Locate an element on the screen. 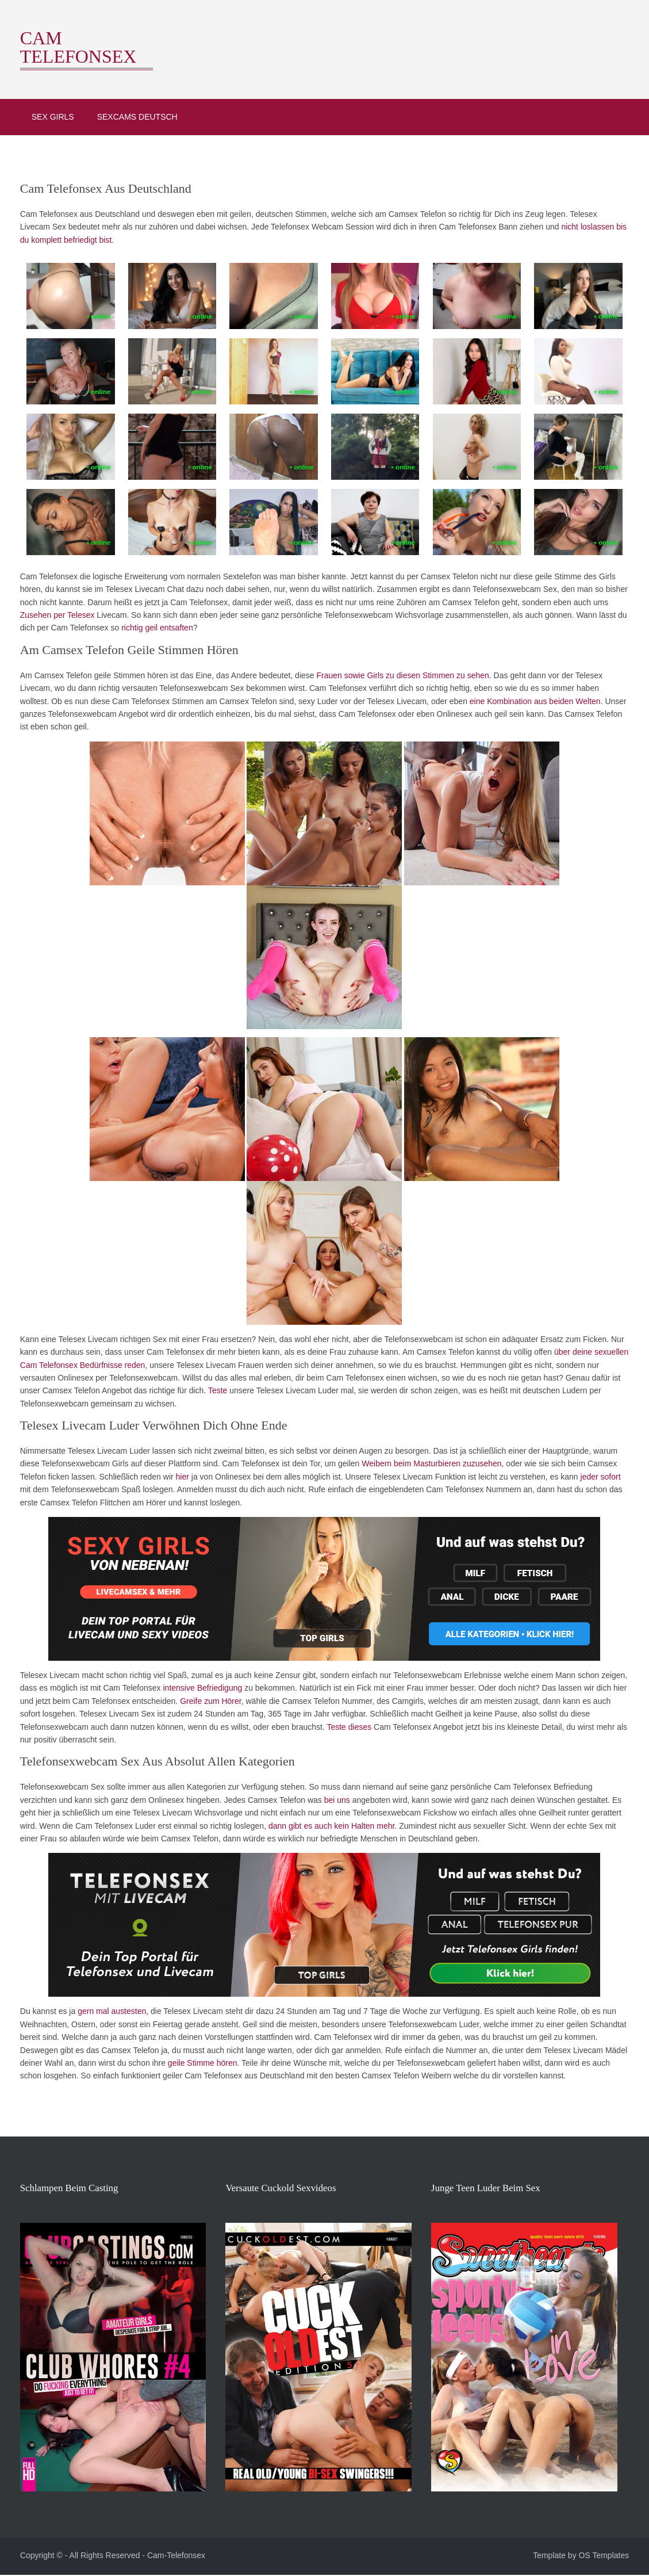 The height and width of the screenshot is (2576, 649). Sexcams deutsch is located at coordinates (133, 115).